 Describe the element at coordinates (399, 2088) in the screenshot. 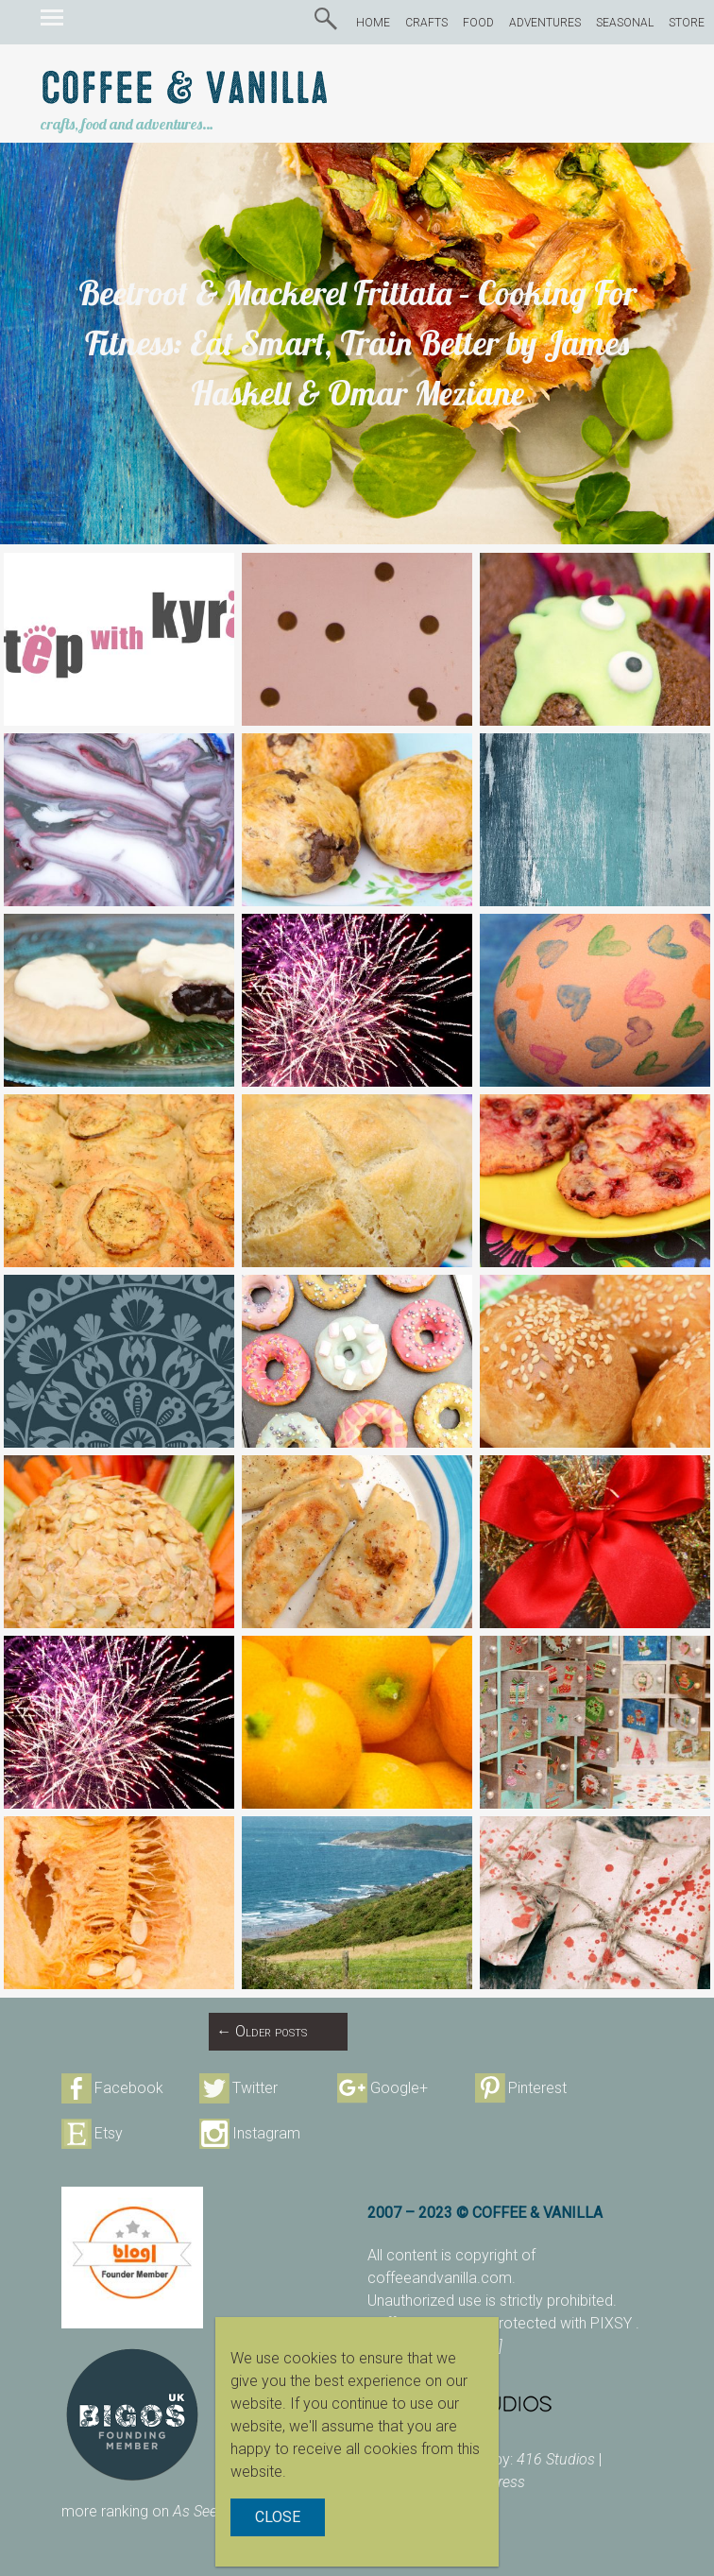

I see `Google+` at that location.